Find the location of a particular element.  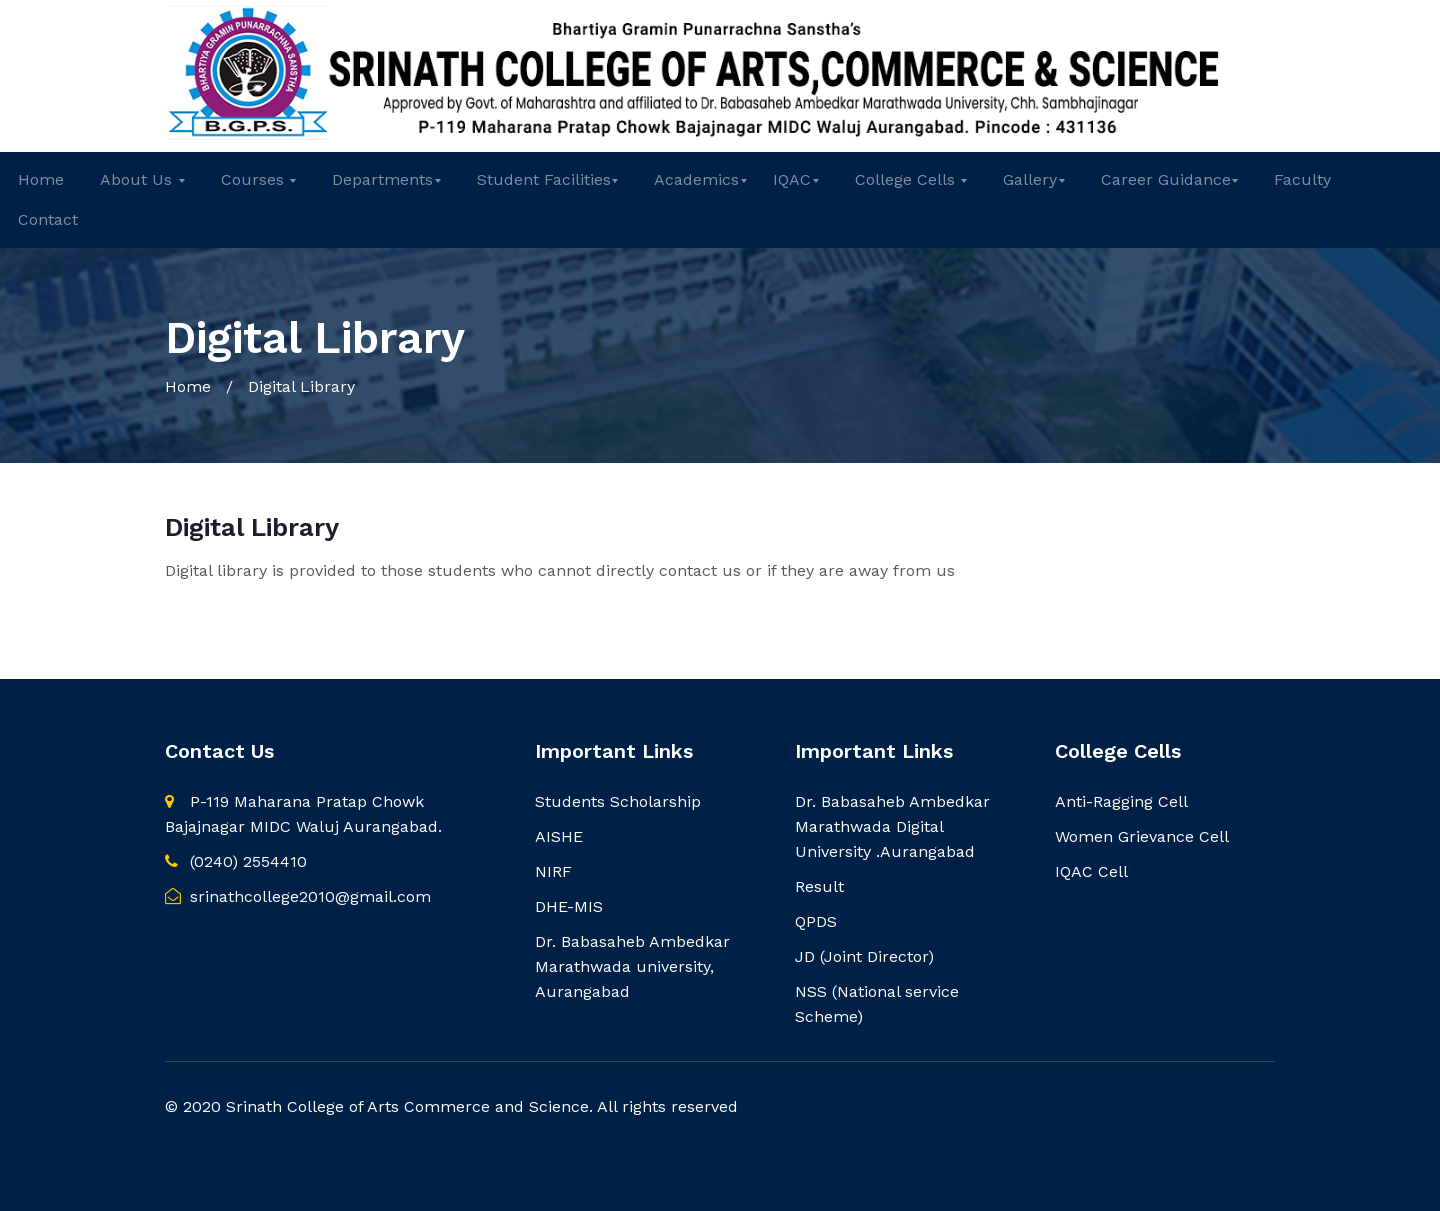

Anti-Ragging Cell is located at coordinates (1121, 801).